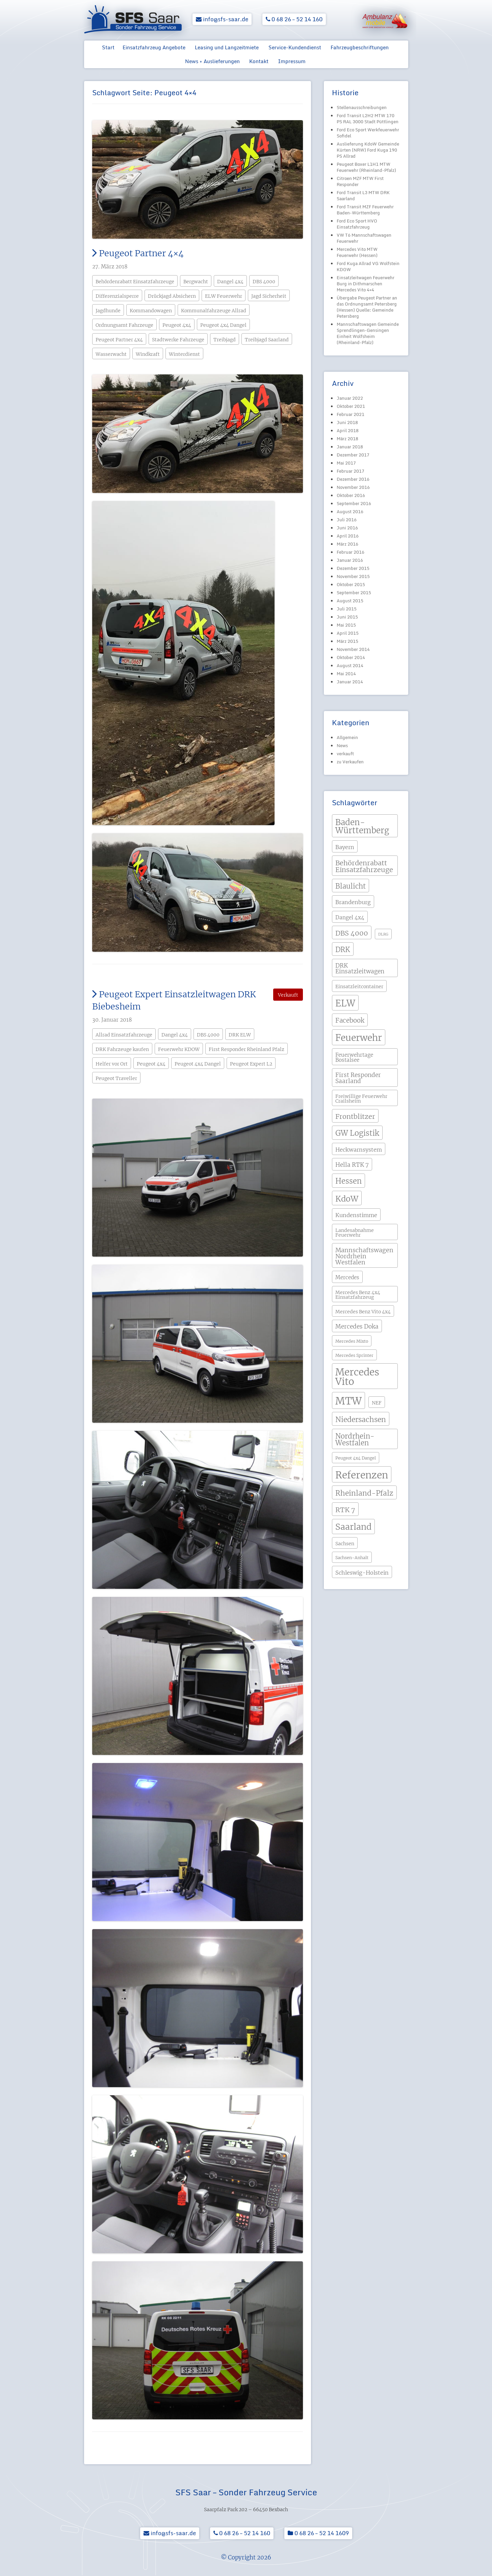 This screenshot has width=492, height=2576. Describe the element at coordinates (351, 1557) in the screenshot. I see `Sachsen-Anhalt [Sachsen-Anhalt (3 Einträge)]` at that location.